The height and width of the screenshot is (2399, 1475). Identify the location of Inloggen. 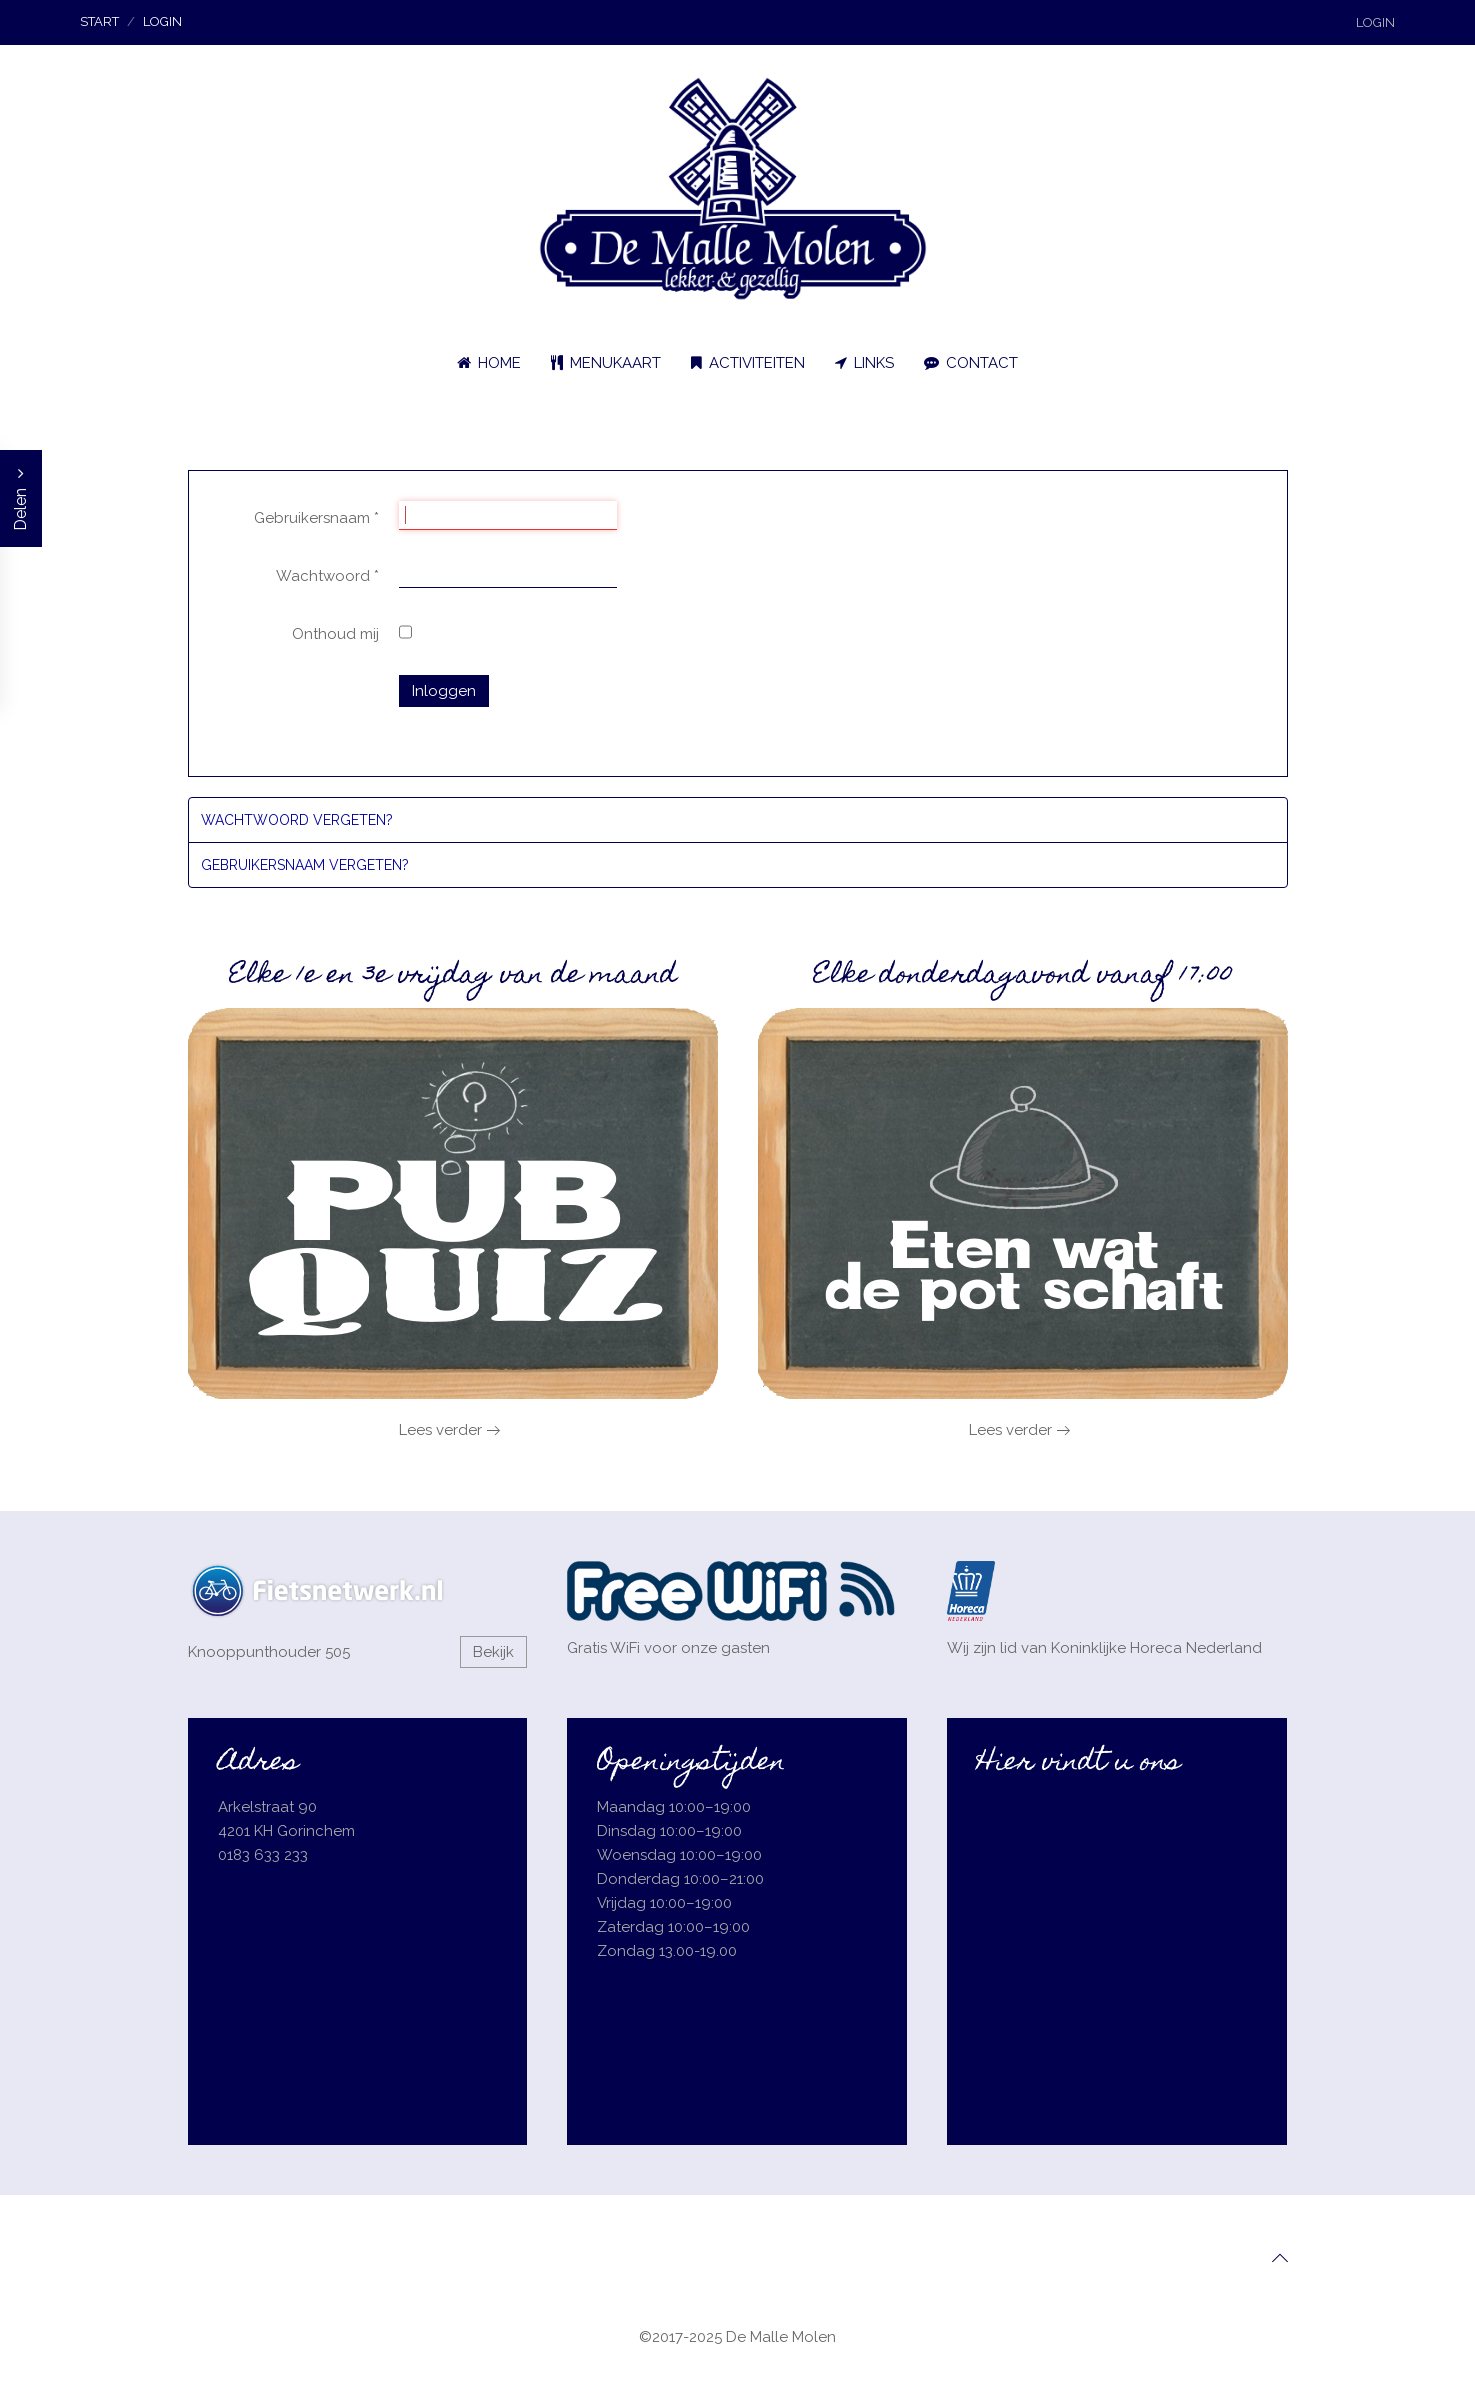
(444, 691).